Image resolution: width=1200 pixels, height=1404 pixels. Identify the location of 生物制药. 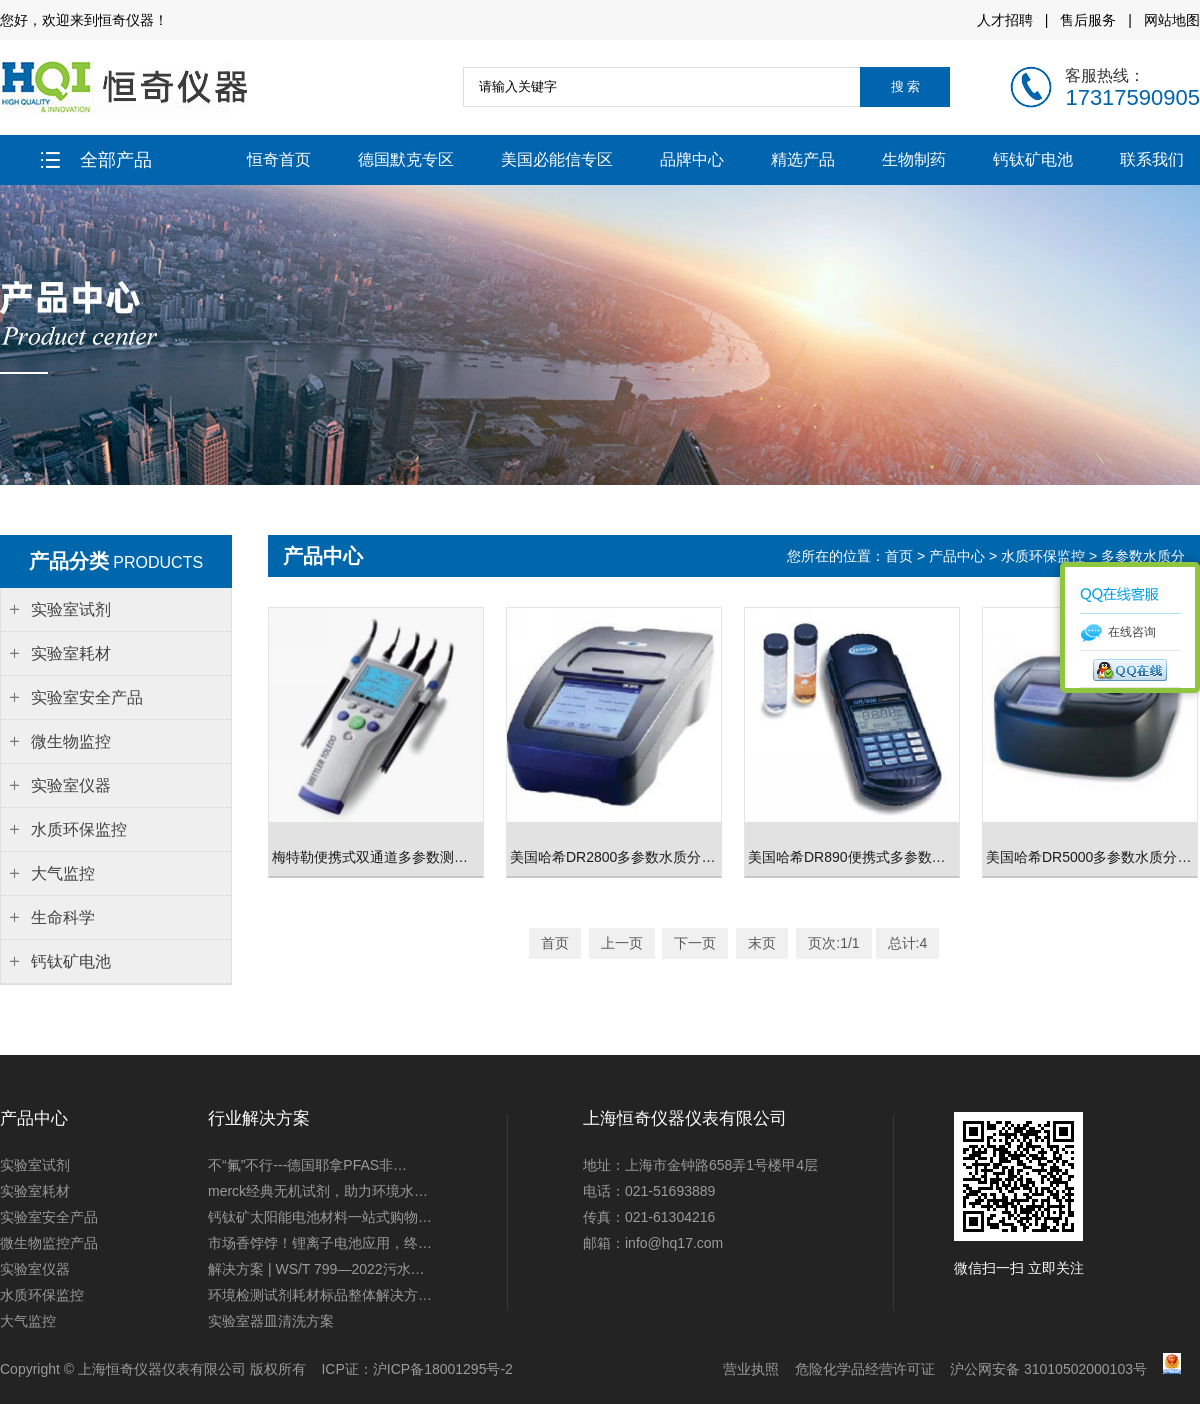
(914, 159).